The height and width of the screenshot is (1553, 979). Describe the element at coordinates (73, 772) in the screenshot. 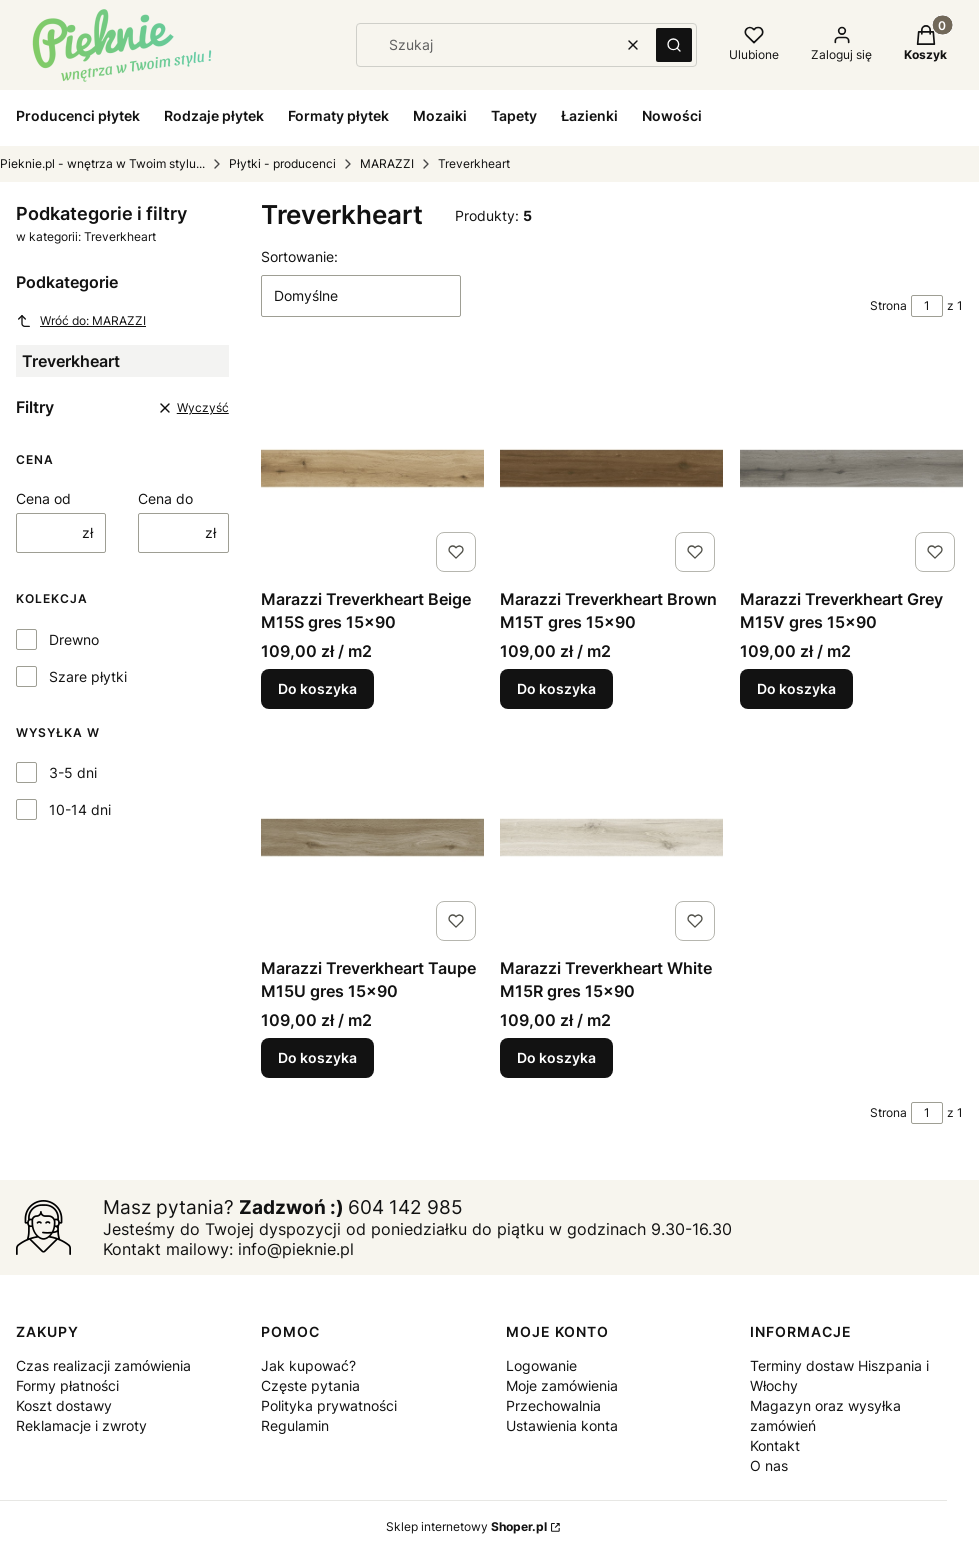

I see `3-5 dni` at that location.